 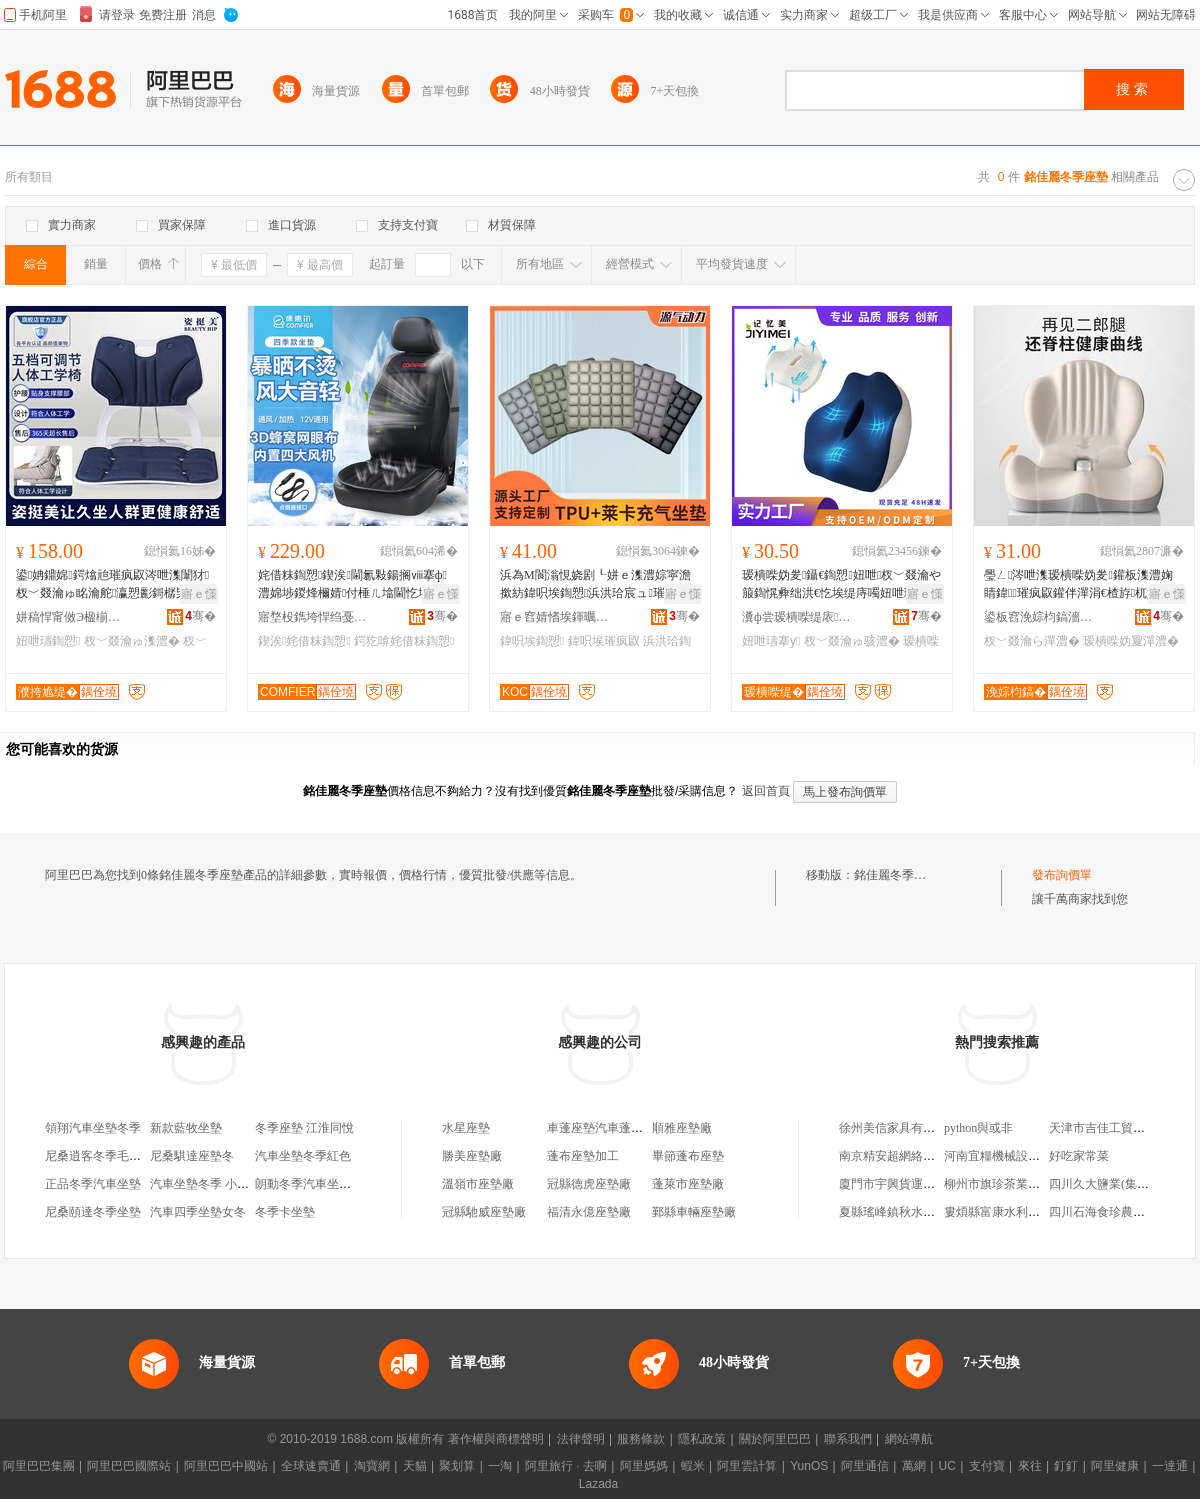 I want to click on 車蓬座墊汽車蓬布座墊裝飾, so click(x=619, y=1128).